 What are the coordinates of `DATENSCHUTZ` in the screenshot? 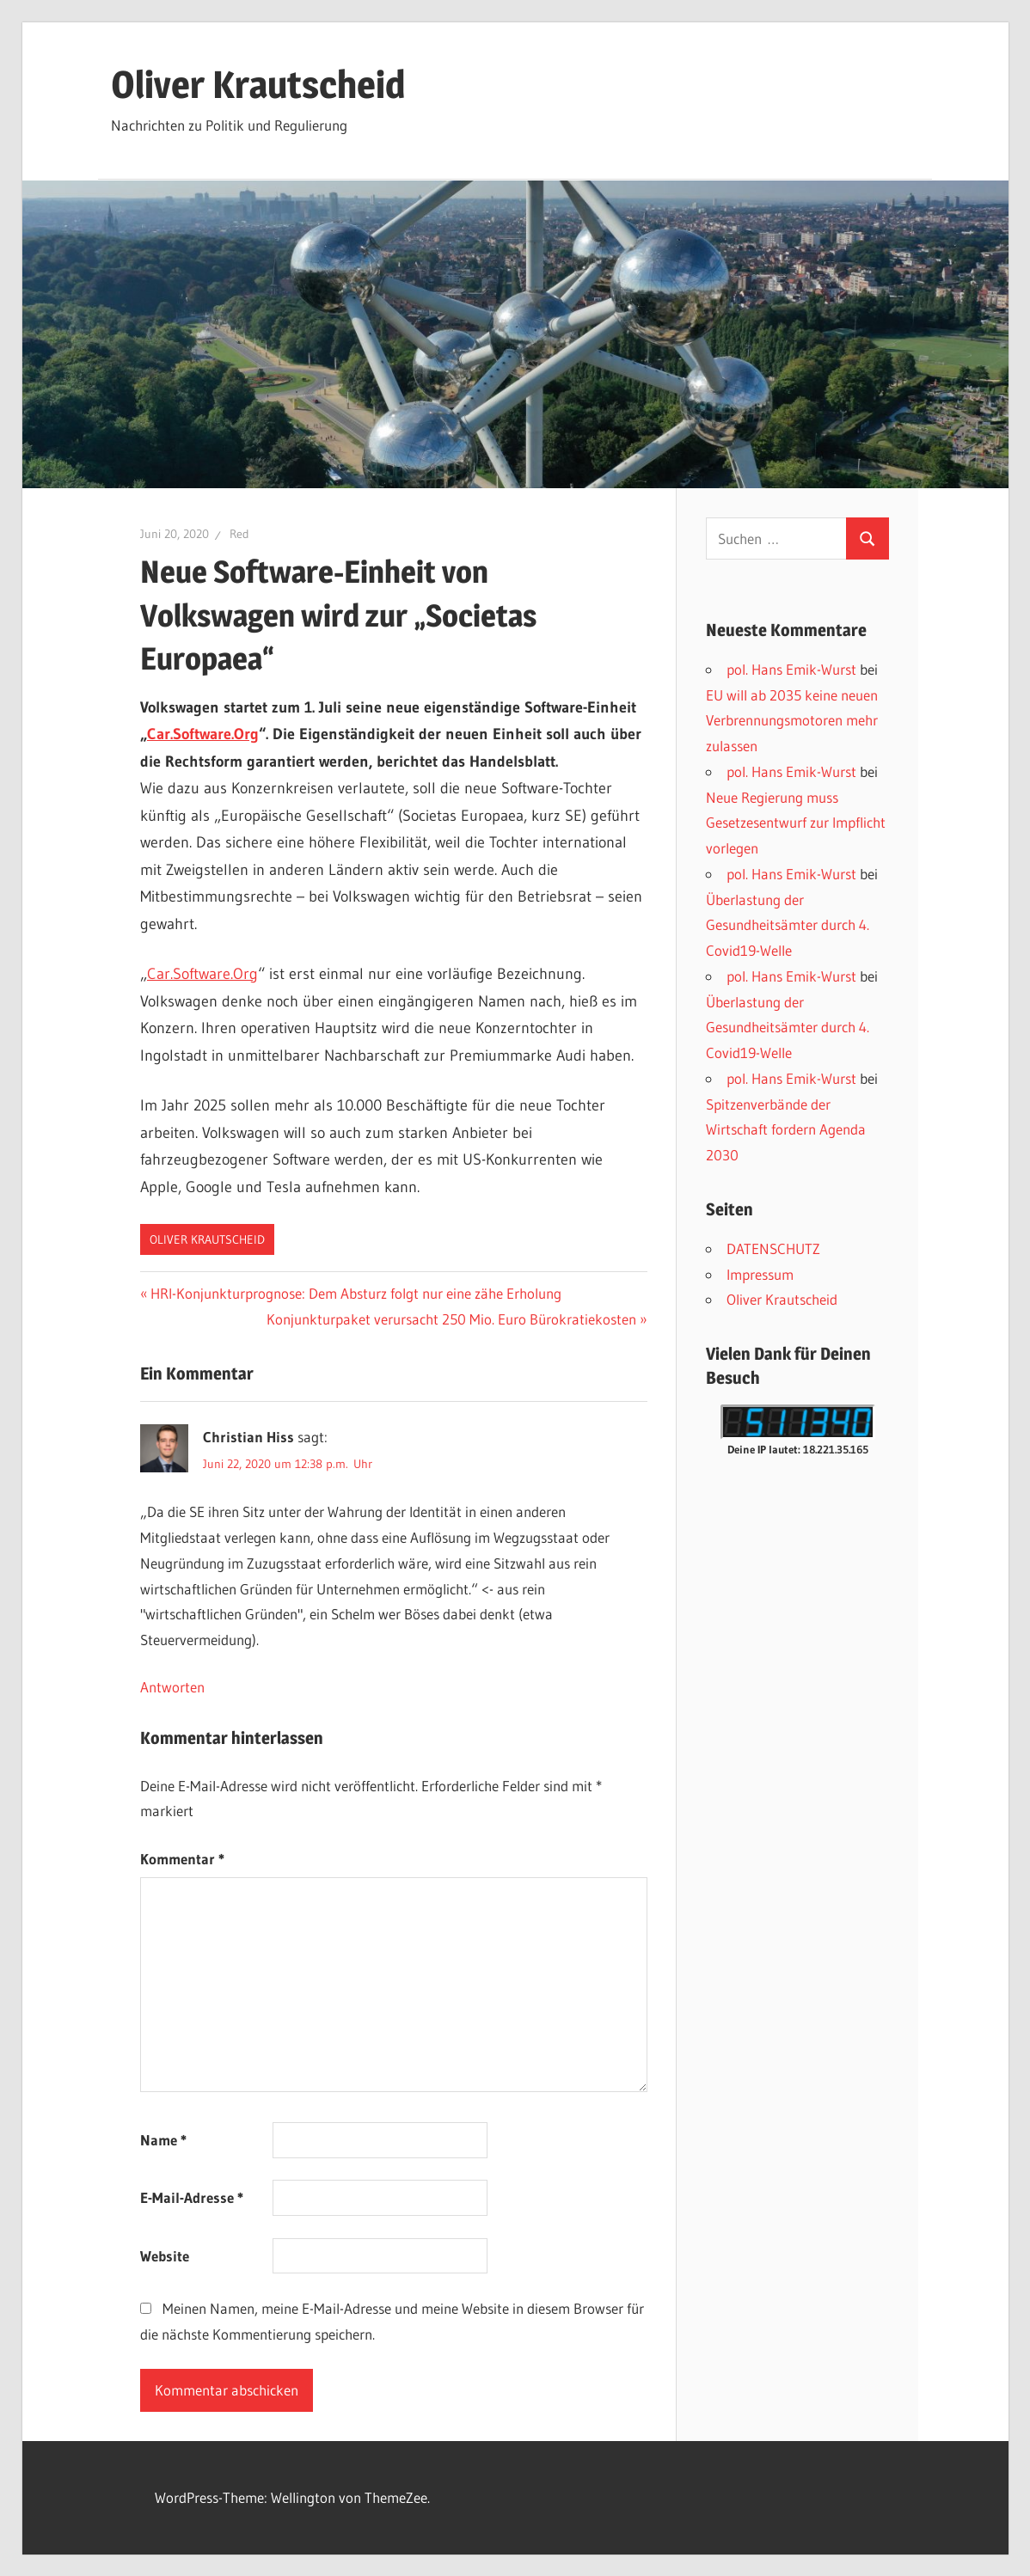 It's located at (773, 1248).